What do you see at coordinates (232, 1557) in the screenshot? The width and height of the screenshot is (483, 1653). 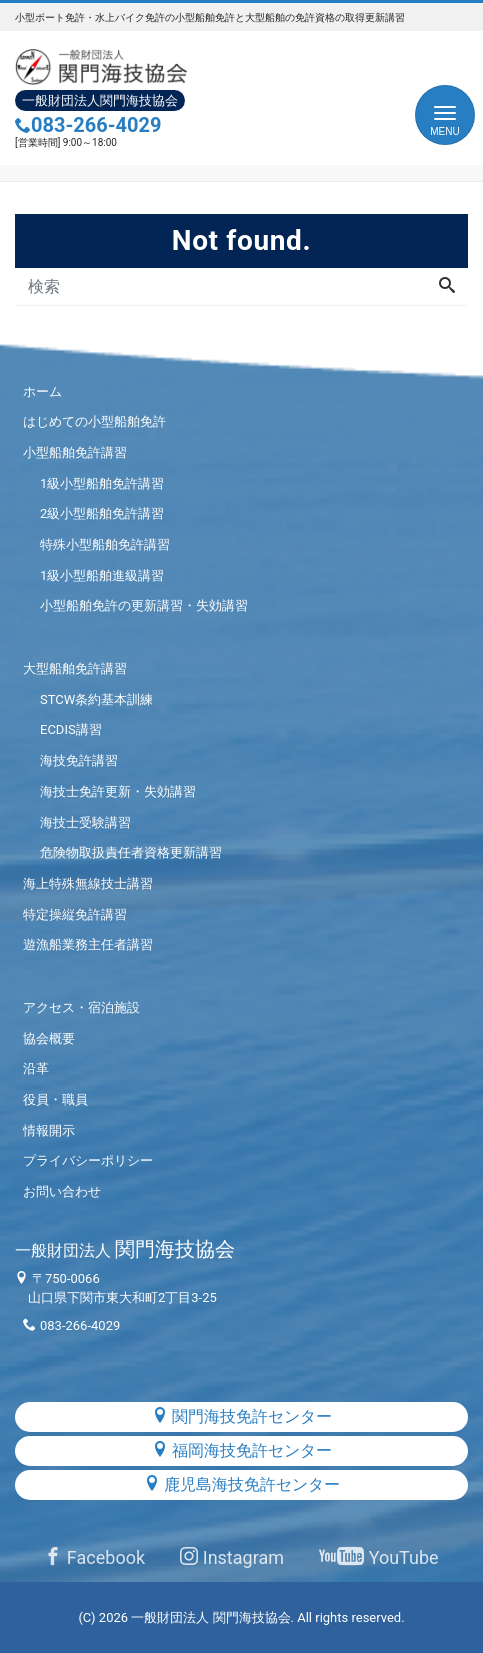 I see `Instagram` at bounding box center [232, 1557].